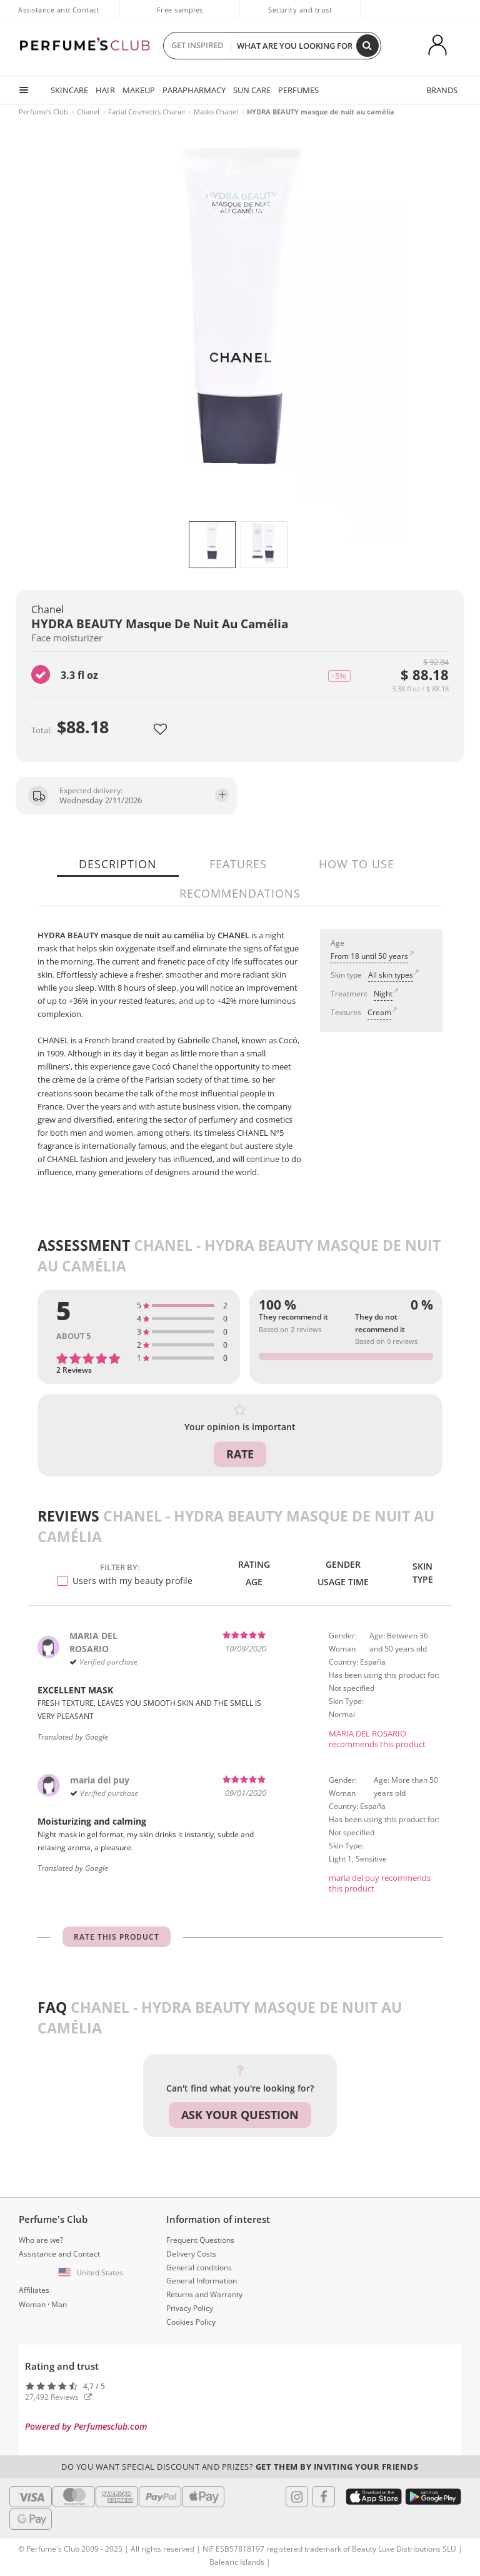  I want to click on Affiliates, so click(34, 2290).